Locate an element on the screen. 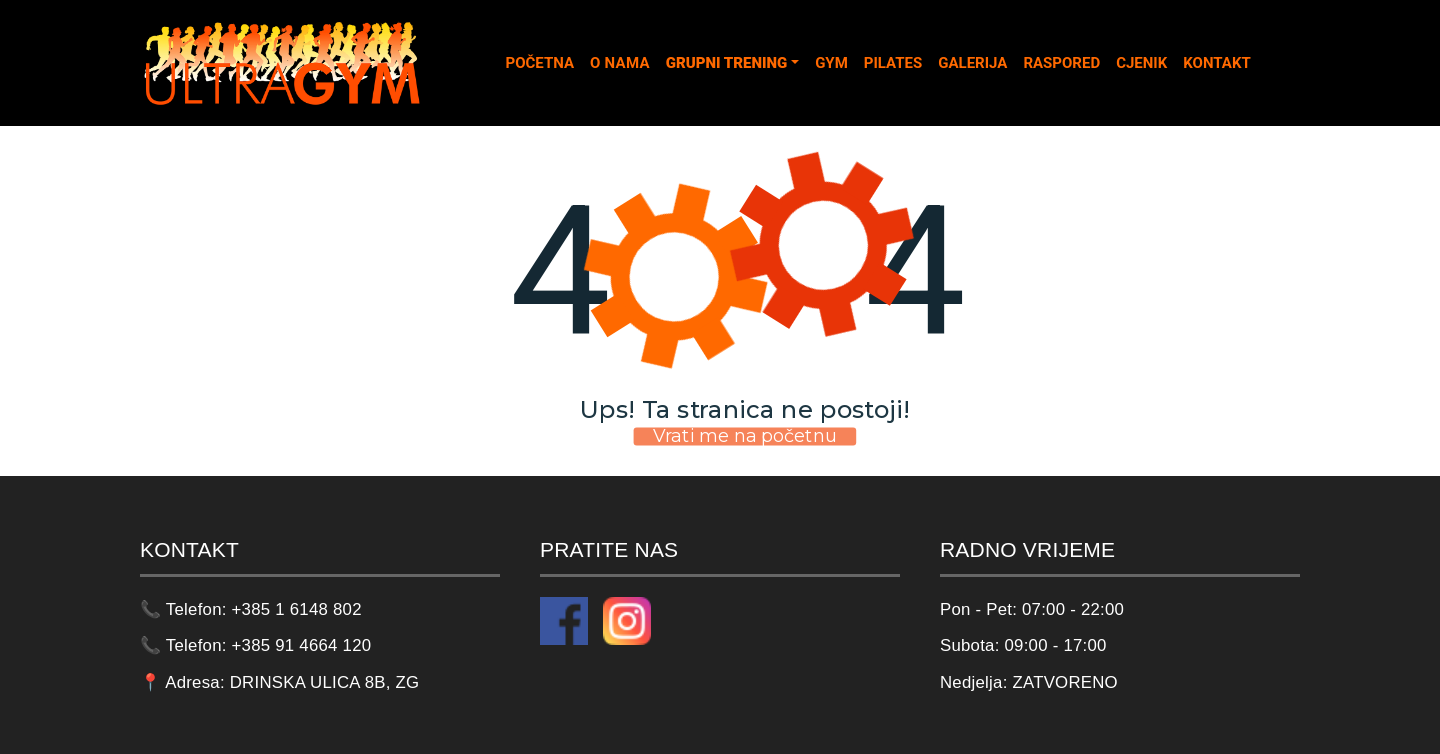  GYM [tab] is located at coordinates (831, 63).